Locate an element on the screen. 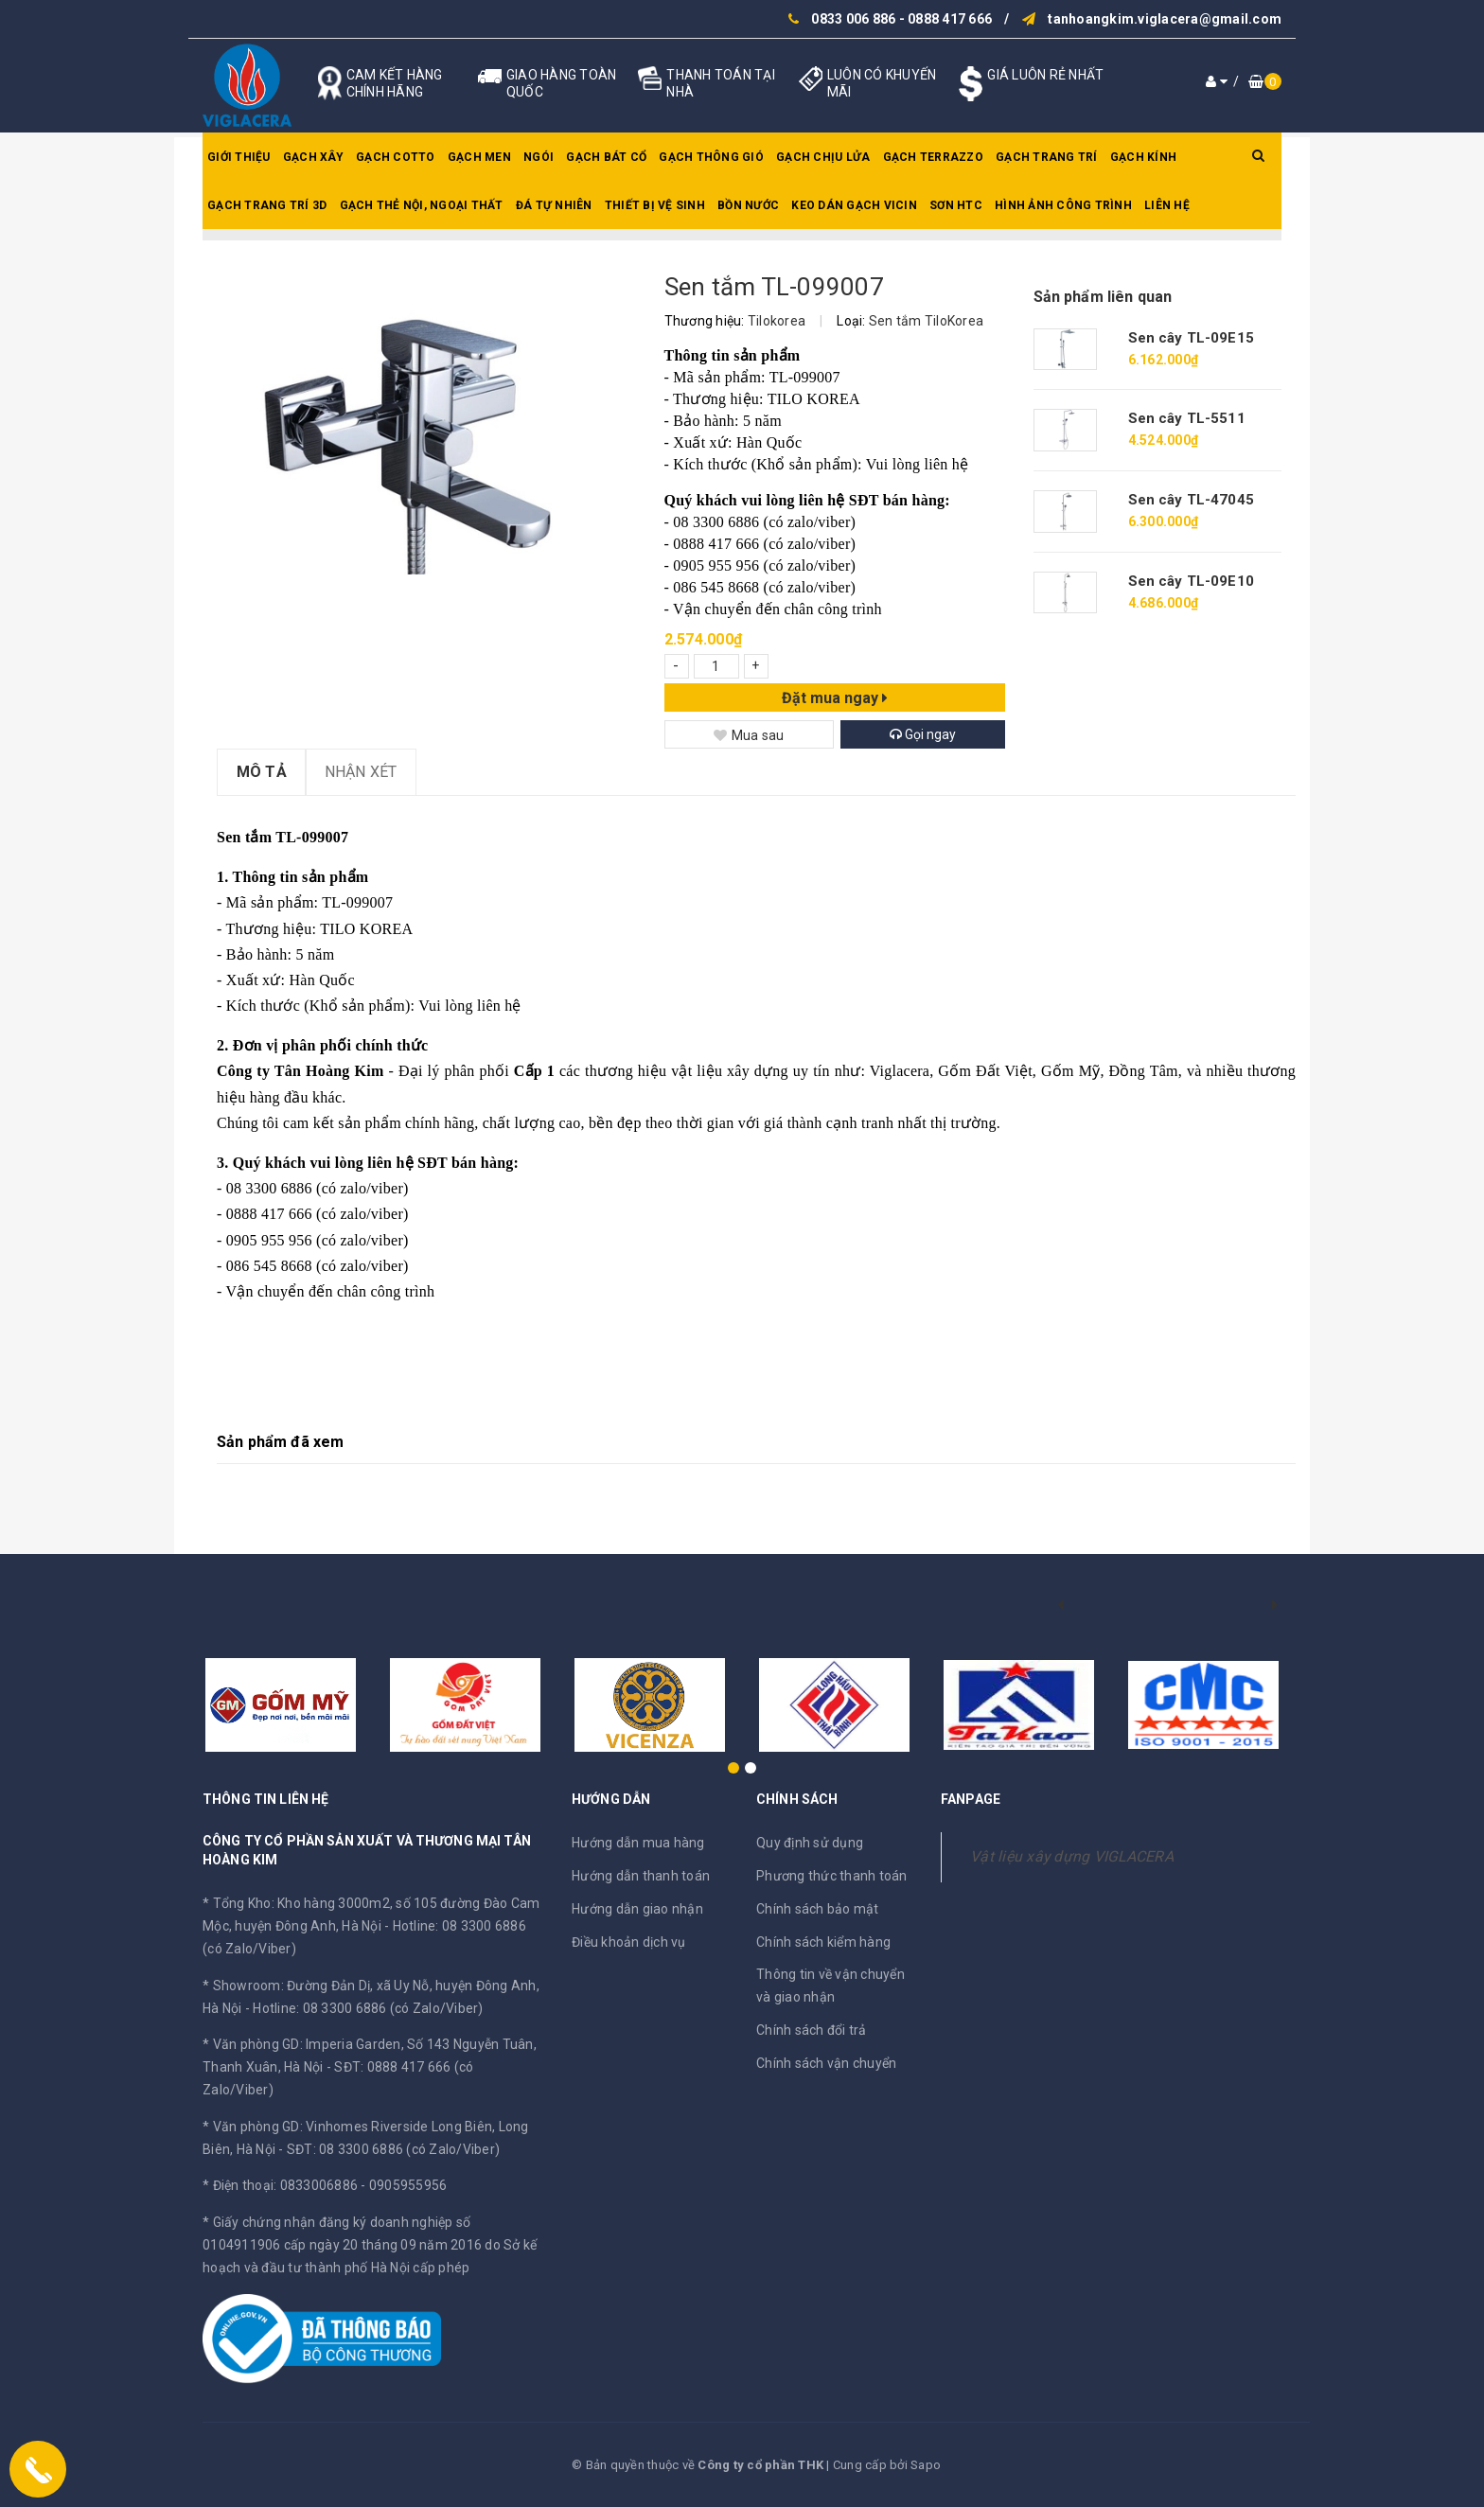  0833 006 886 is located at coordinates (853, 18).